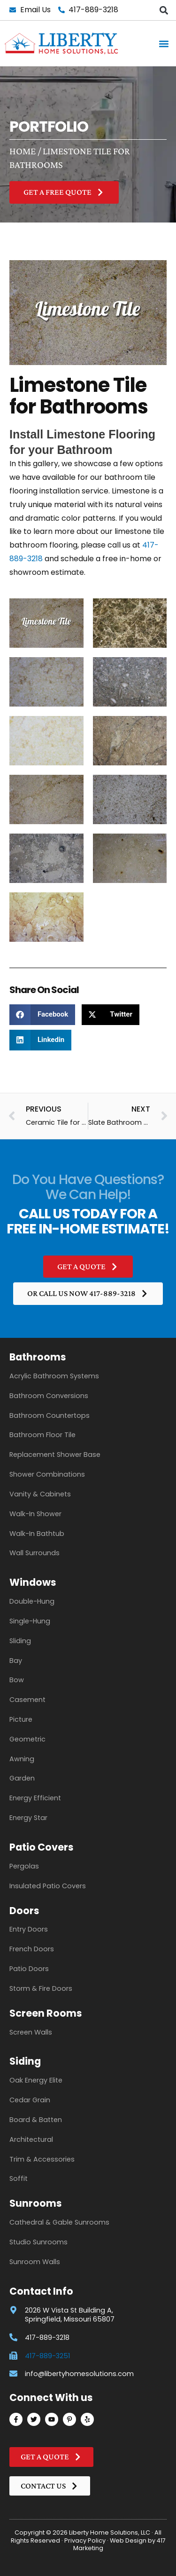 The width and height of the screenshot is (176, 2576). What do you see at coordinates (28, 1817) in the screenshot?
I see `Energy Star` at bounding box center [28, 1817].